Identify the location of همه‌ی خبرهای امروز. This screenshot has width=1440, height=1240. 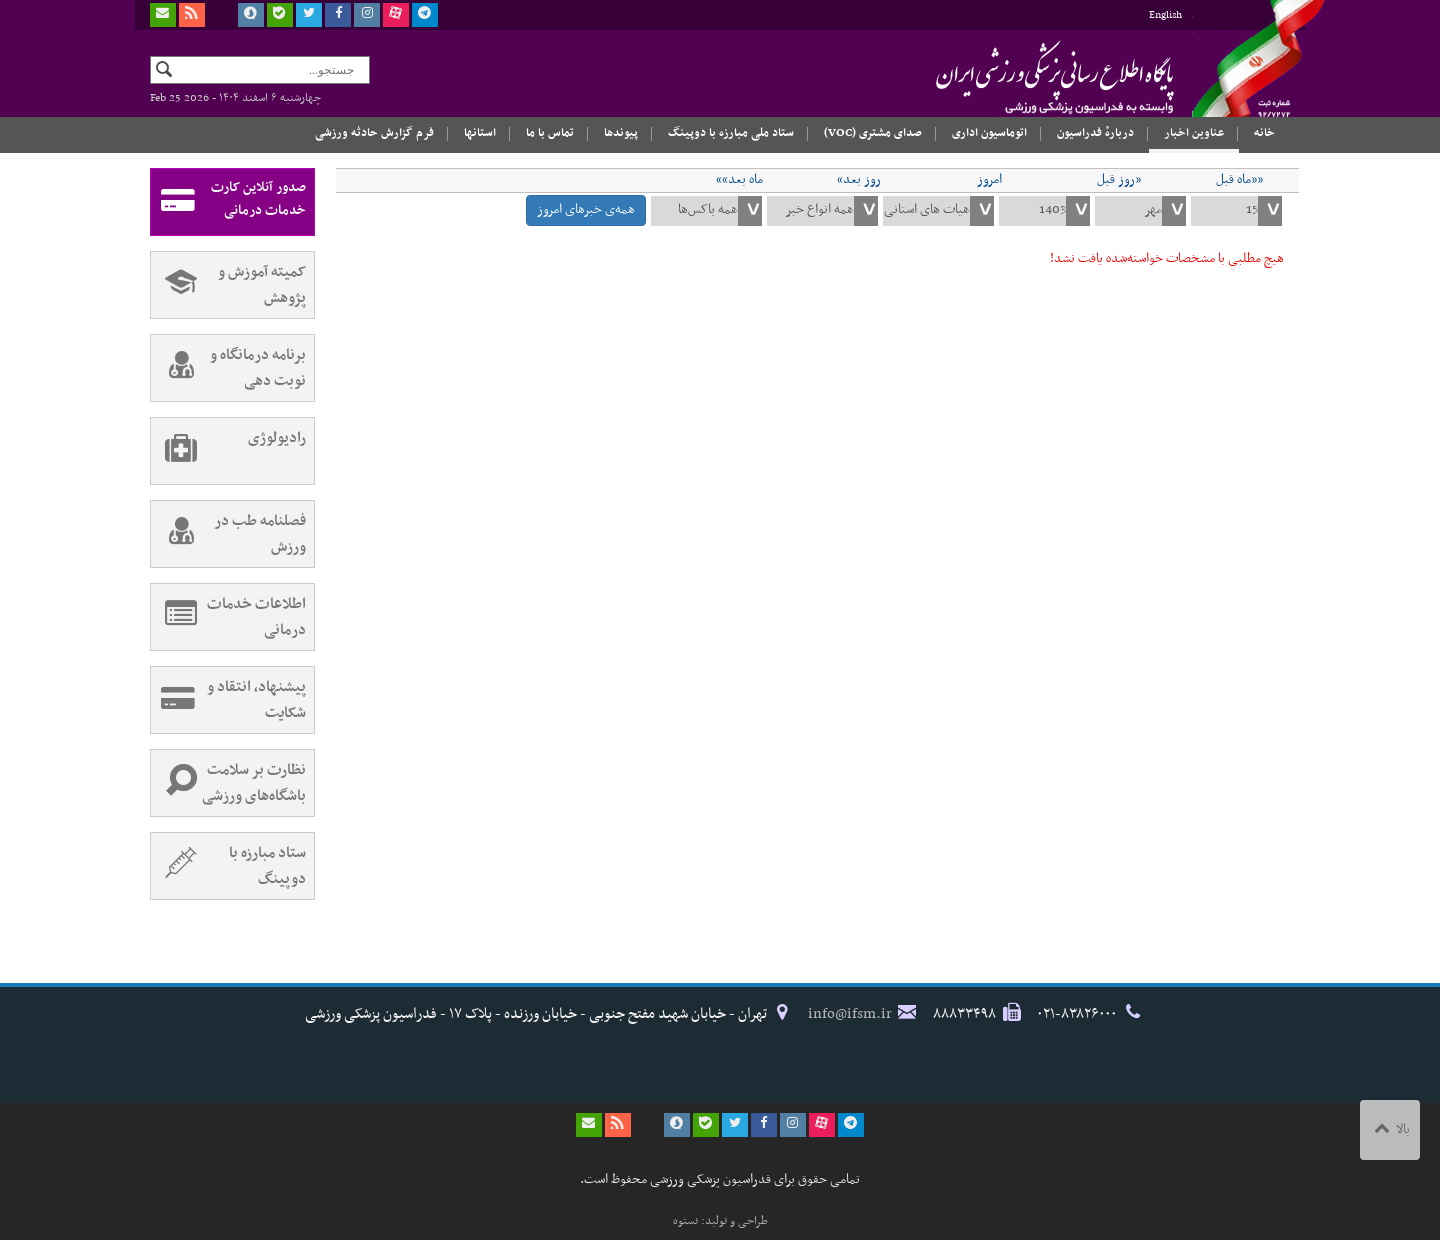
(586, 209).